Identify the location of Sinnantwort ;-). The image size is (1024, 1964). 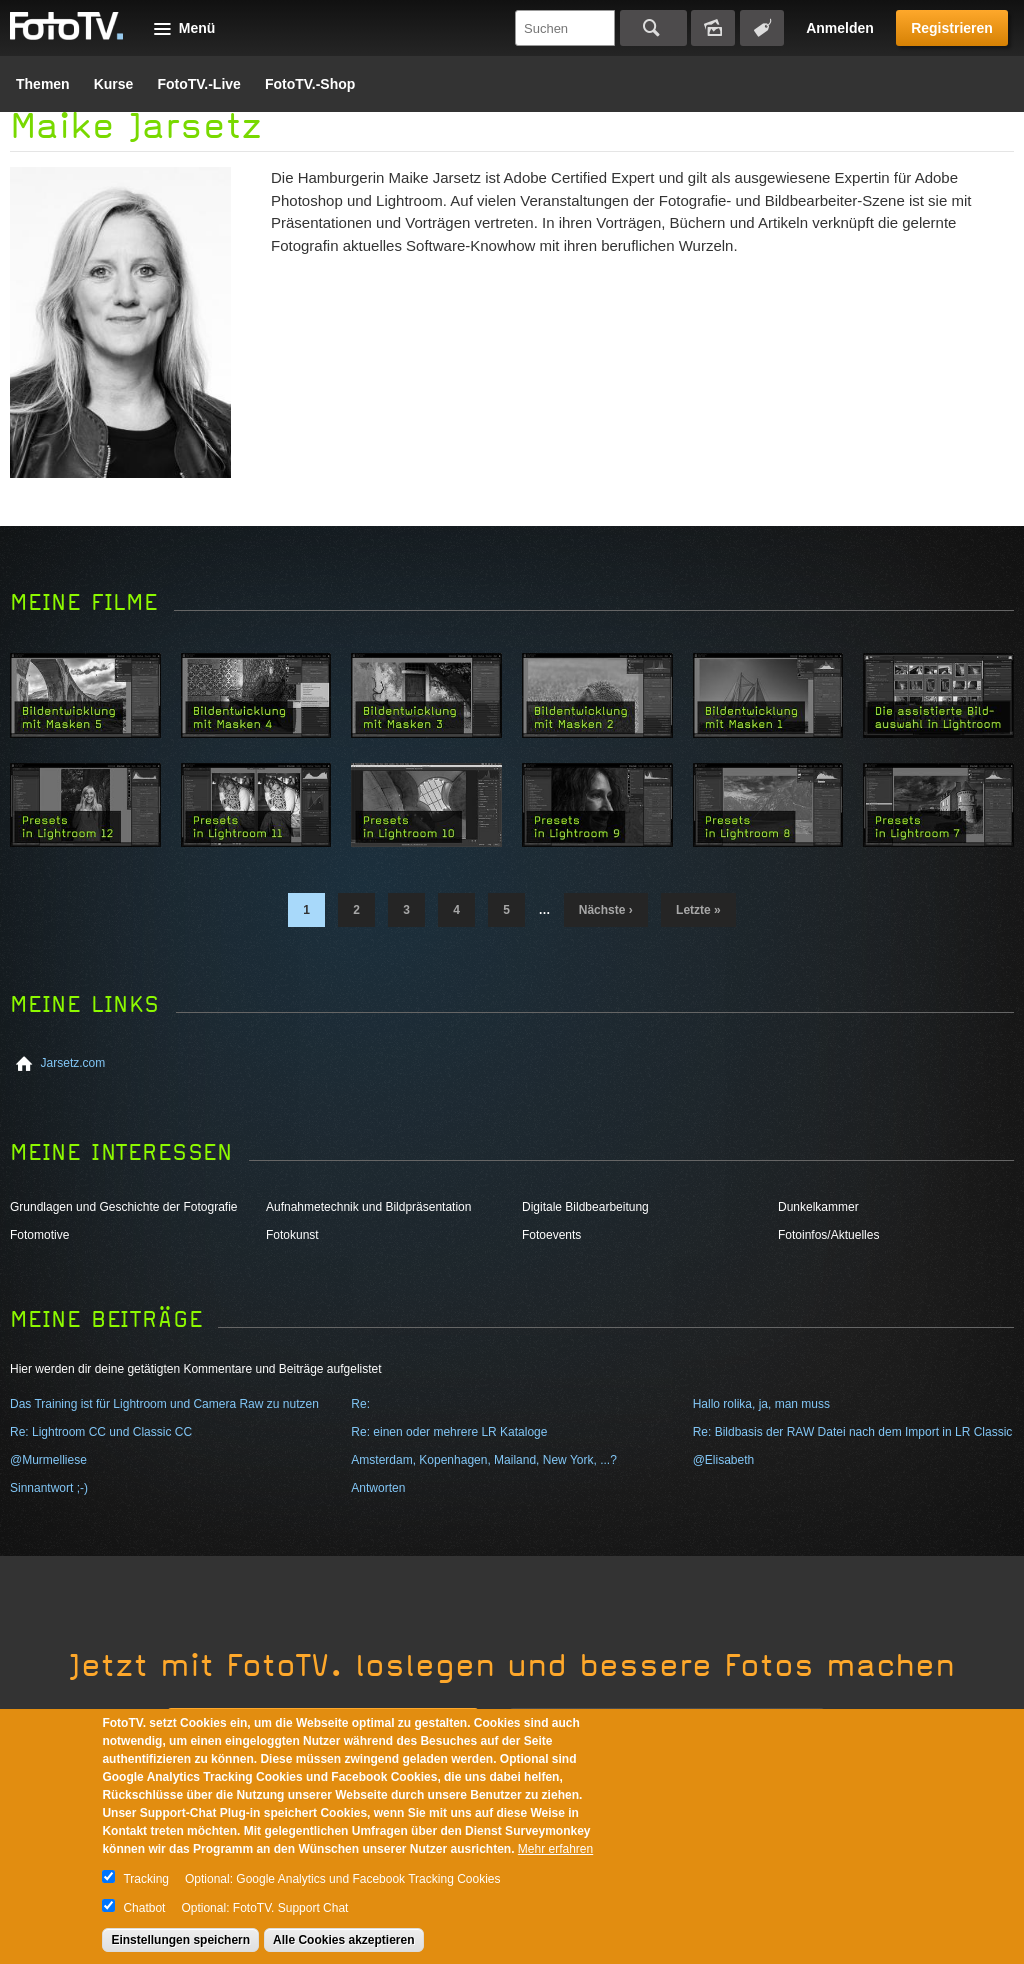
(49, 1488).